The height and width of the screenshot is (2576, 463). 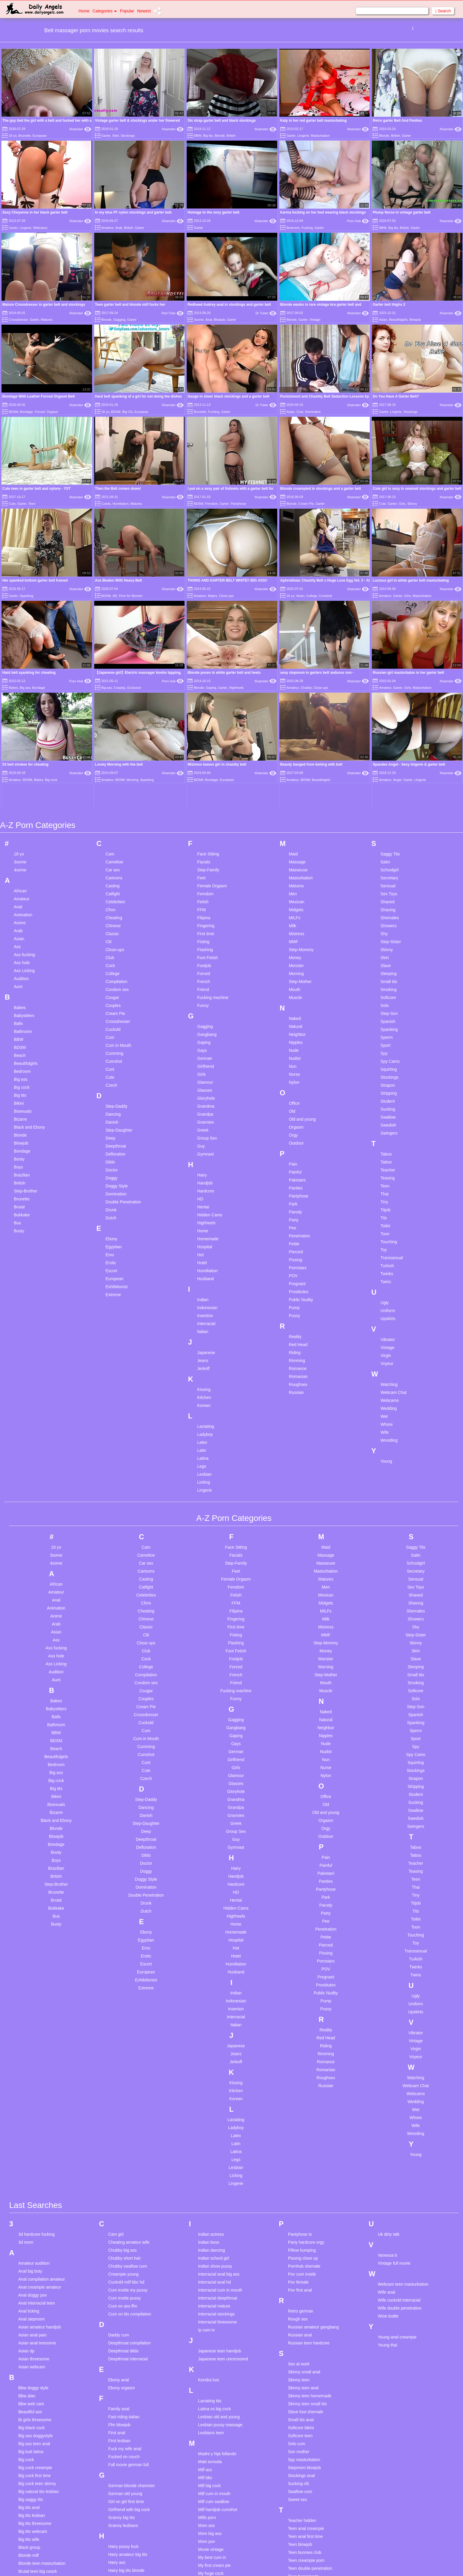 I want to click on Then the Belt comes down!, so click(x=118, y=488).